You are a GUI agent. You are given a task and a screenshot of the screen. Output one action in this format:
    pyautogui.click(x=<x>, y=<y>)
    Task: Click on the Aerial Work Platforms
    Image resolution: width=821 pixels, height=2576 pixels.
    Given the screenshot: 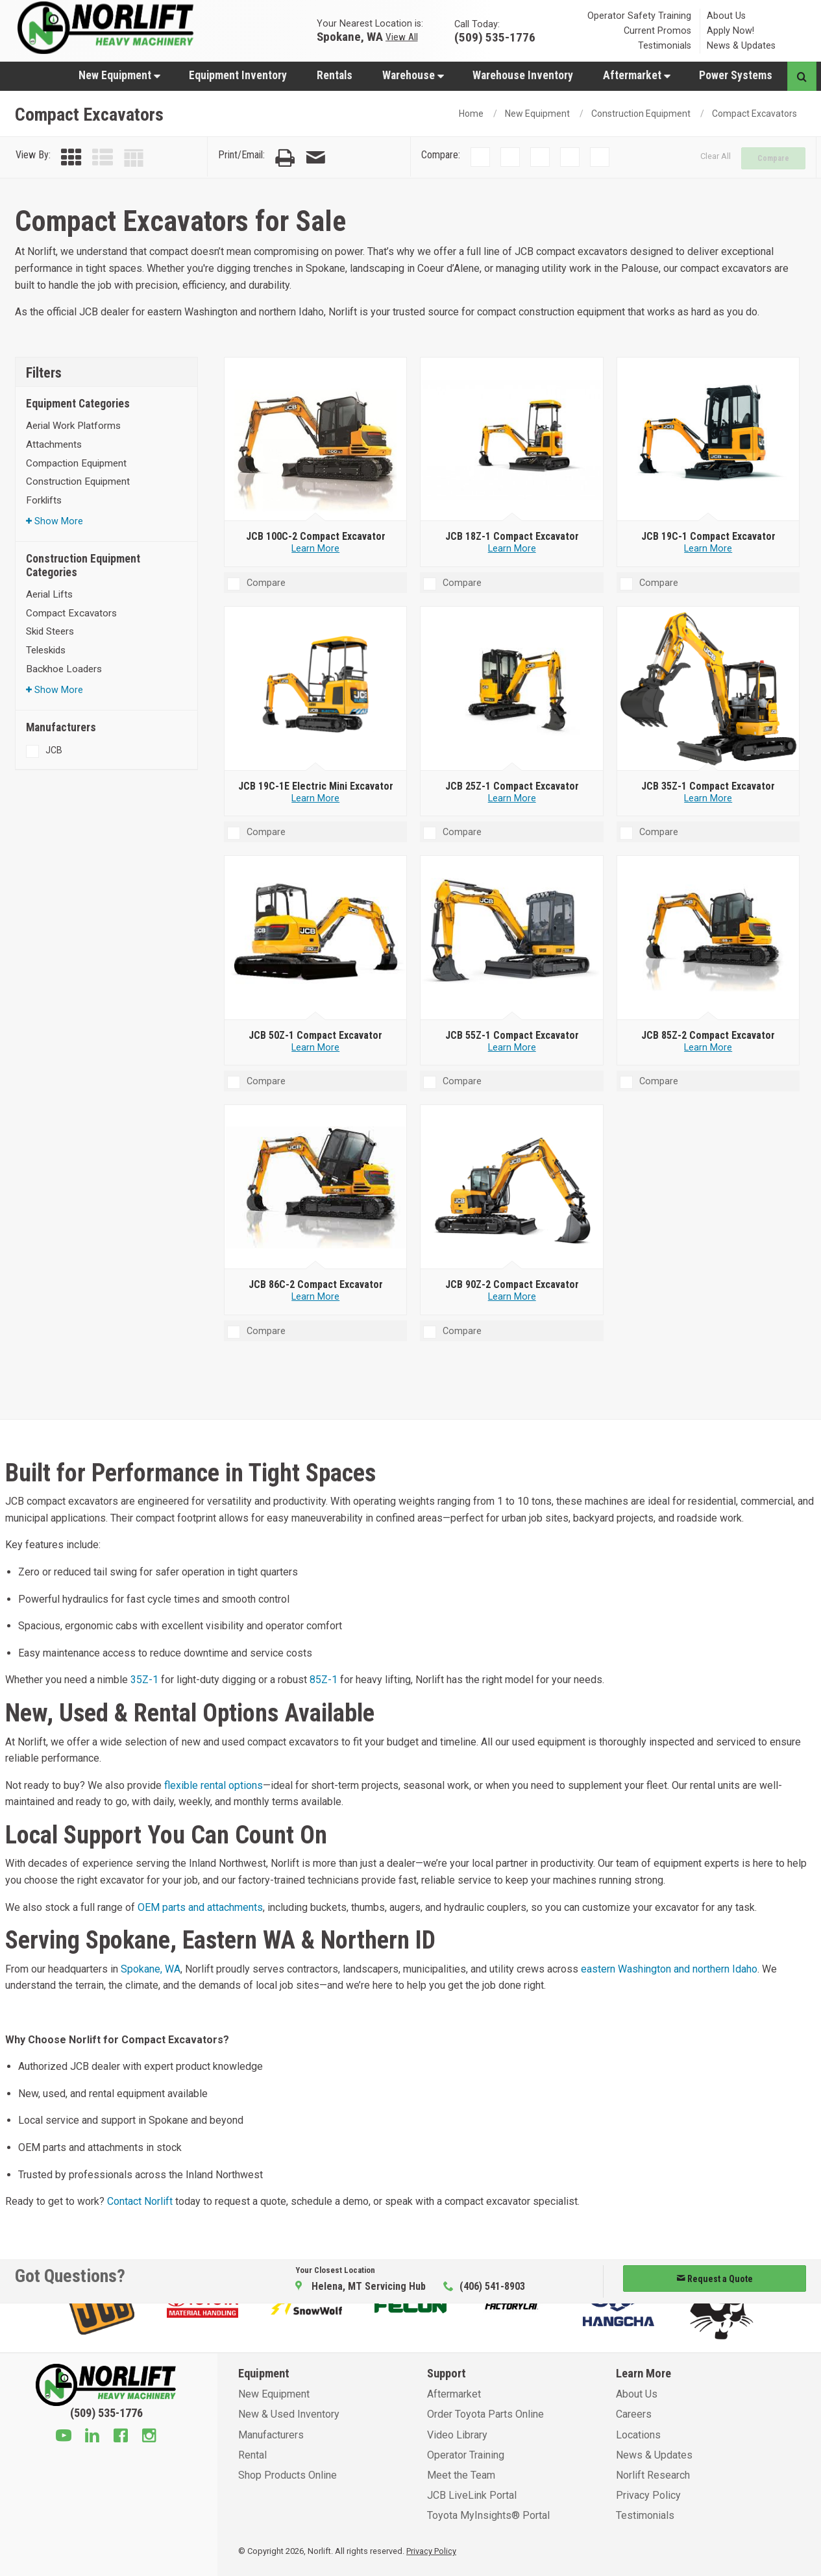 What is the action you would take?
    pyautogui.click(x=73, y=425)
    